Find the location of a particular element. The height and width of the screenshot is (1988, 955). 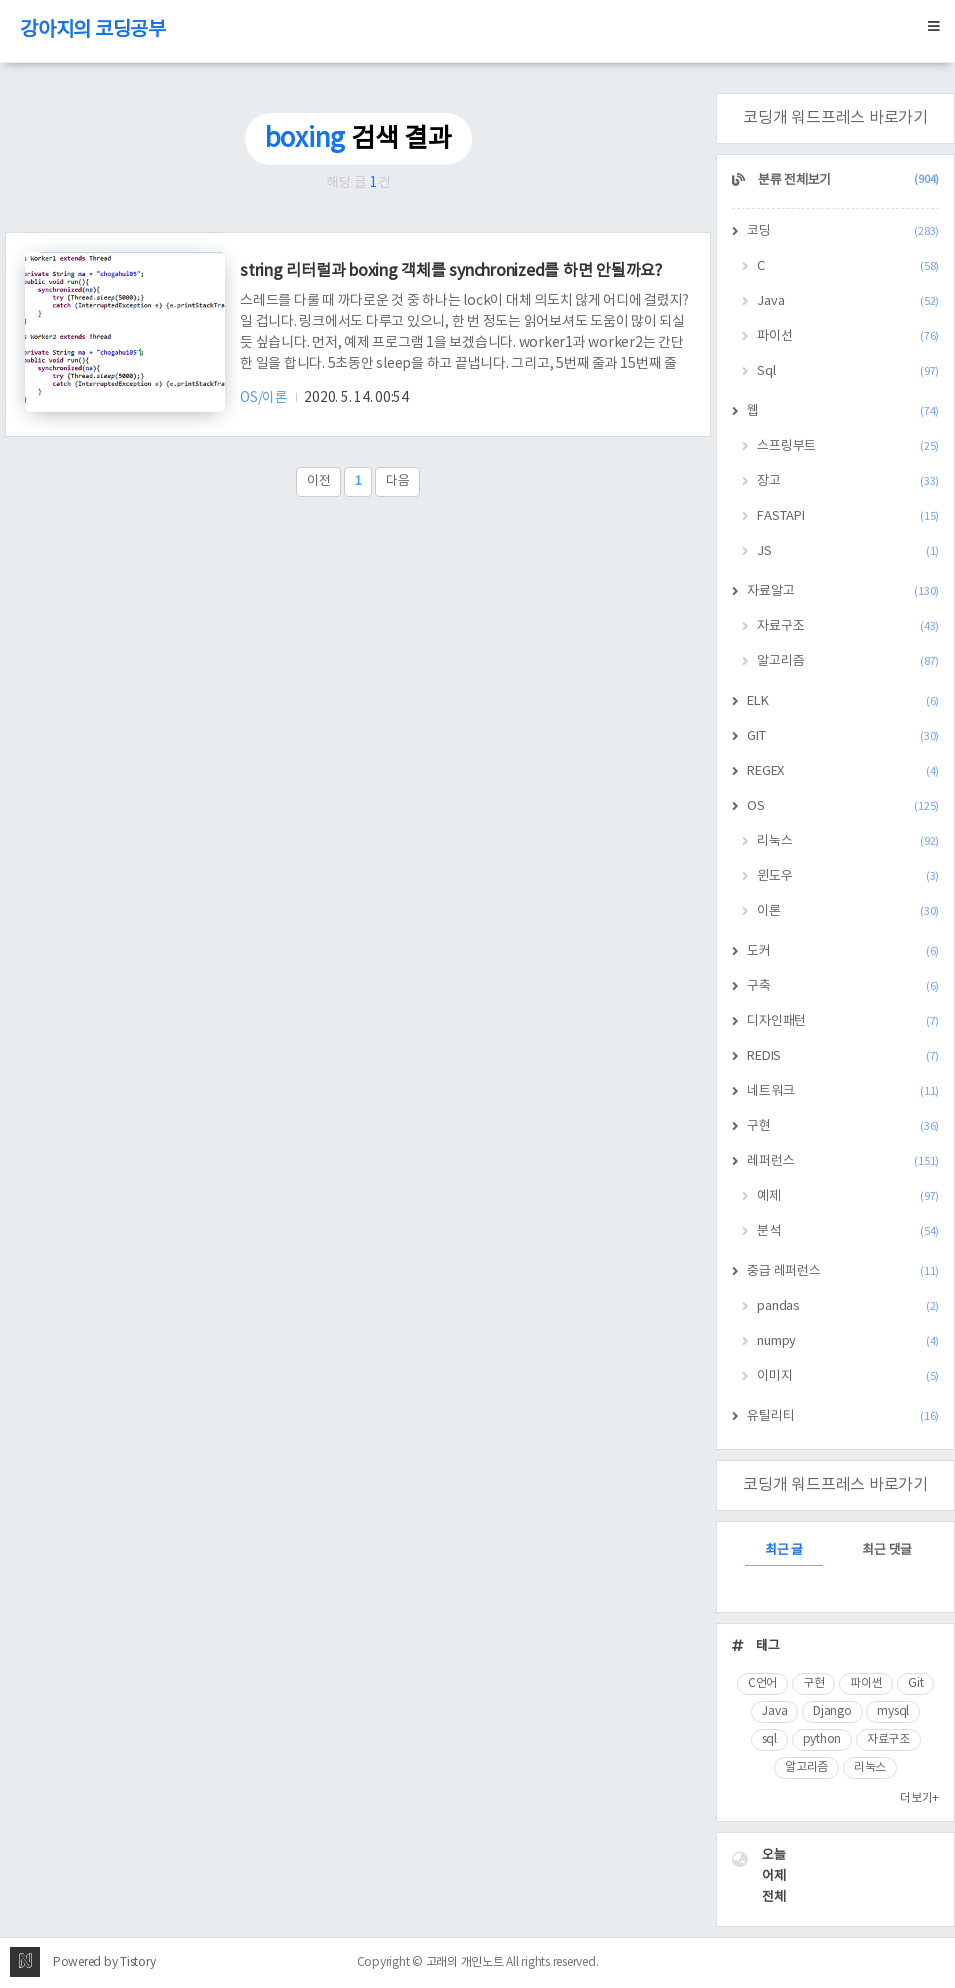

분류 전체보기 is located at coordinates (847, 180).